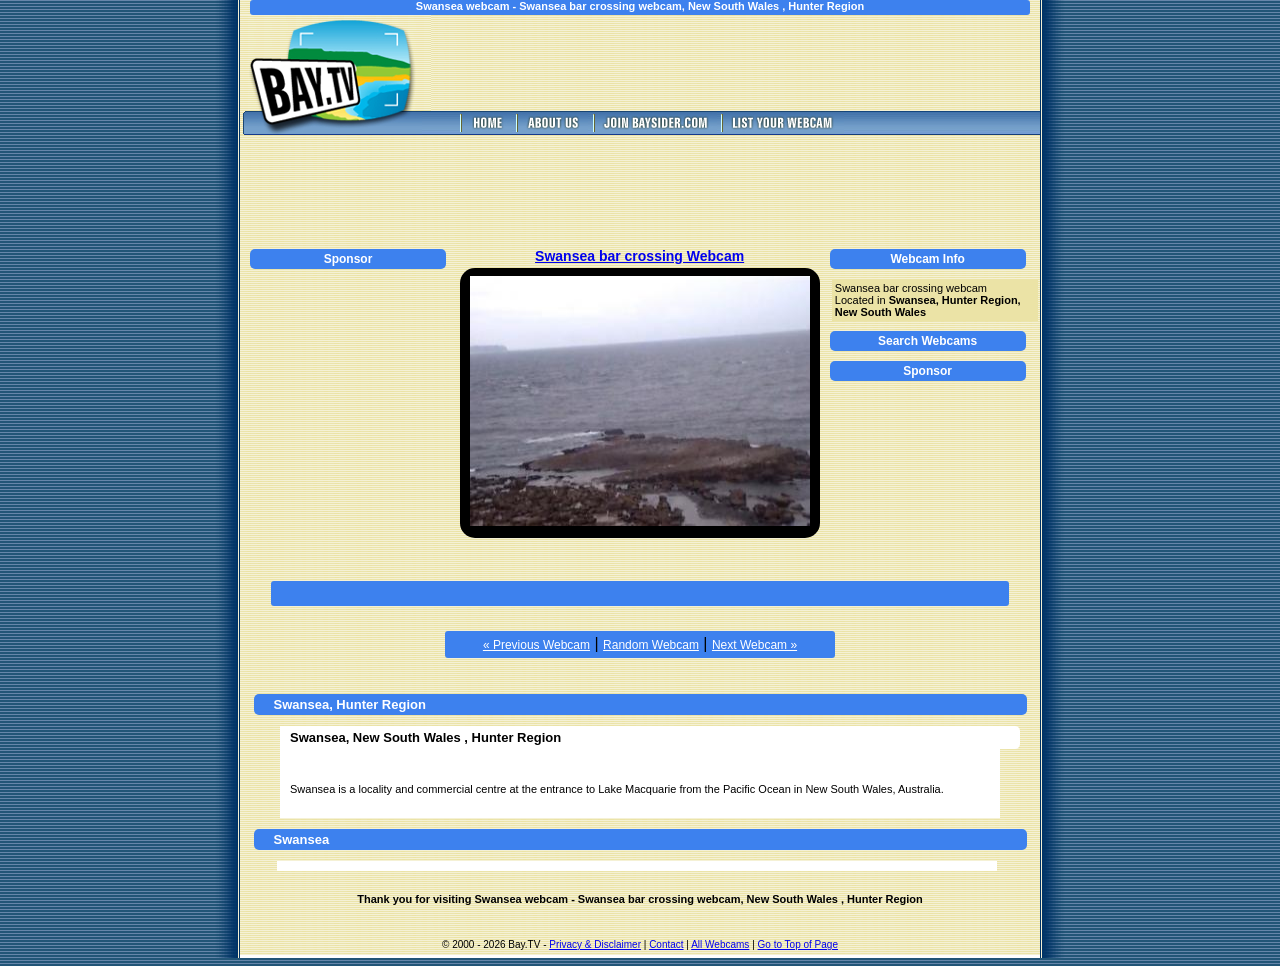 The height and width of the screenshot is (966, 1280). Describe the element at coordinates (754, 645) in the screenshot. I see `Next Webcam »` at that location.